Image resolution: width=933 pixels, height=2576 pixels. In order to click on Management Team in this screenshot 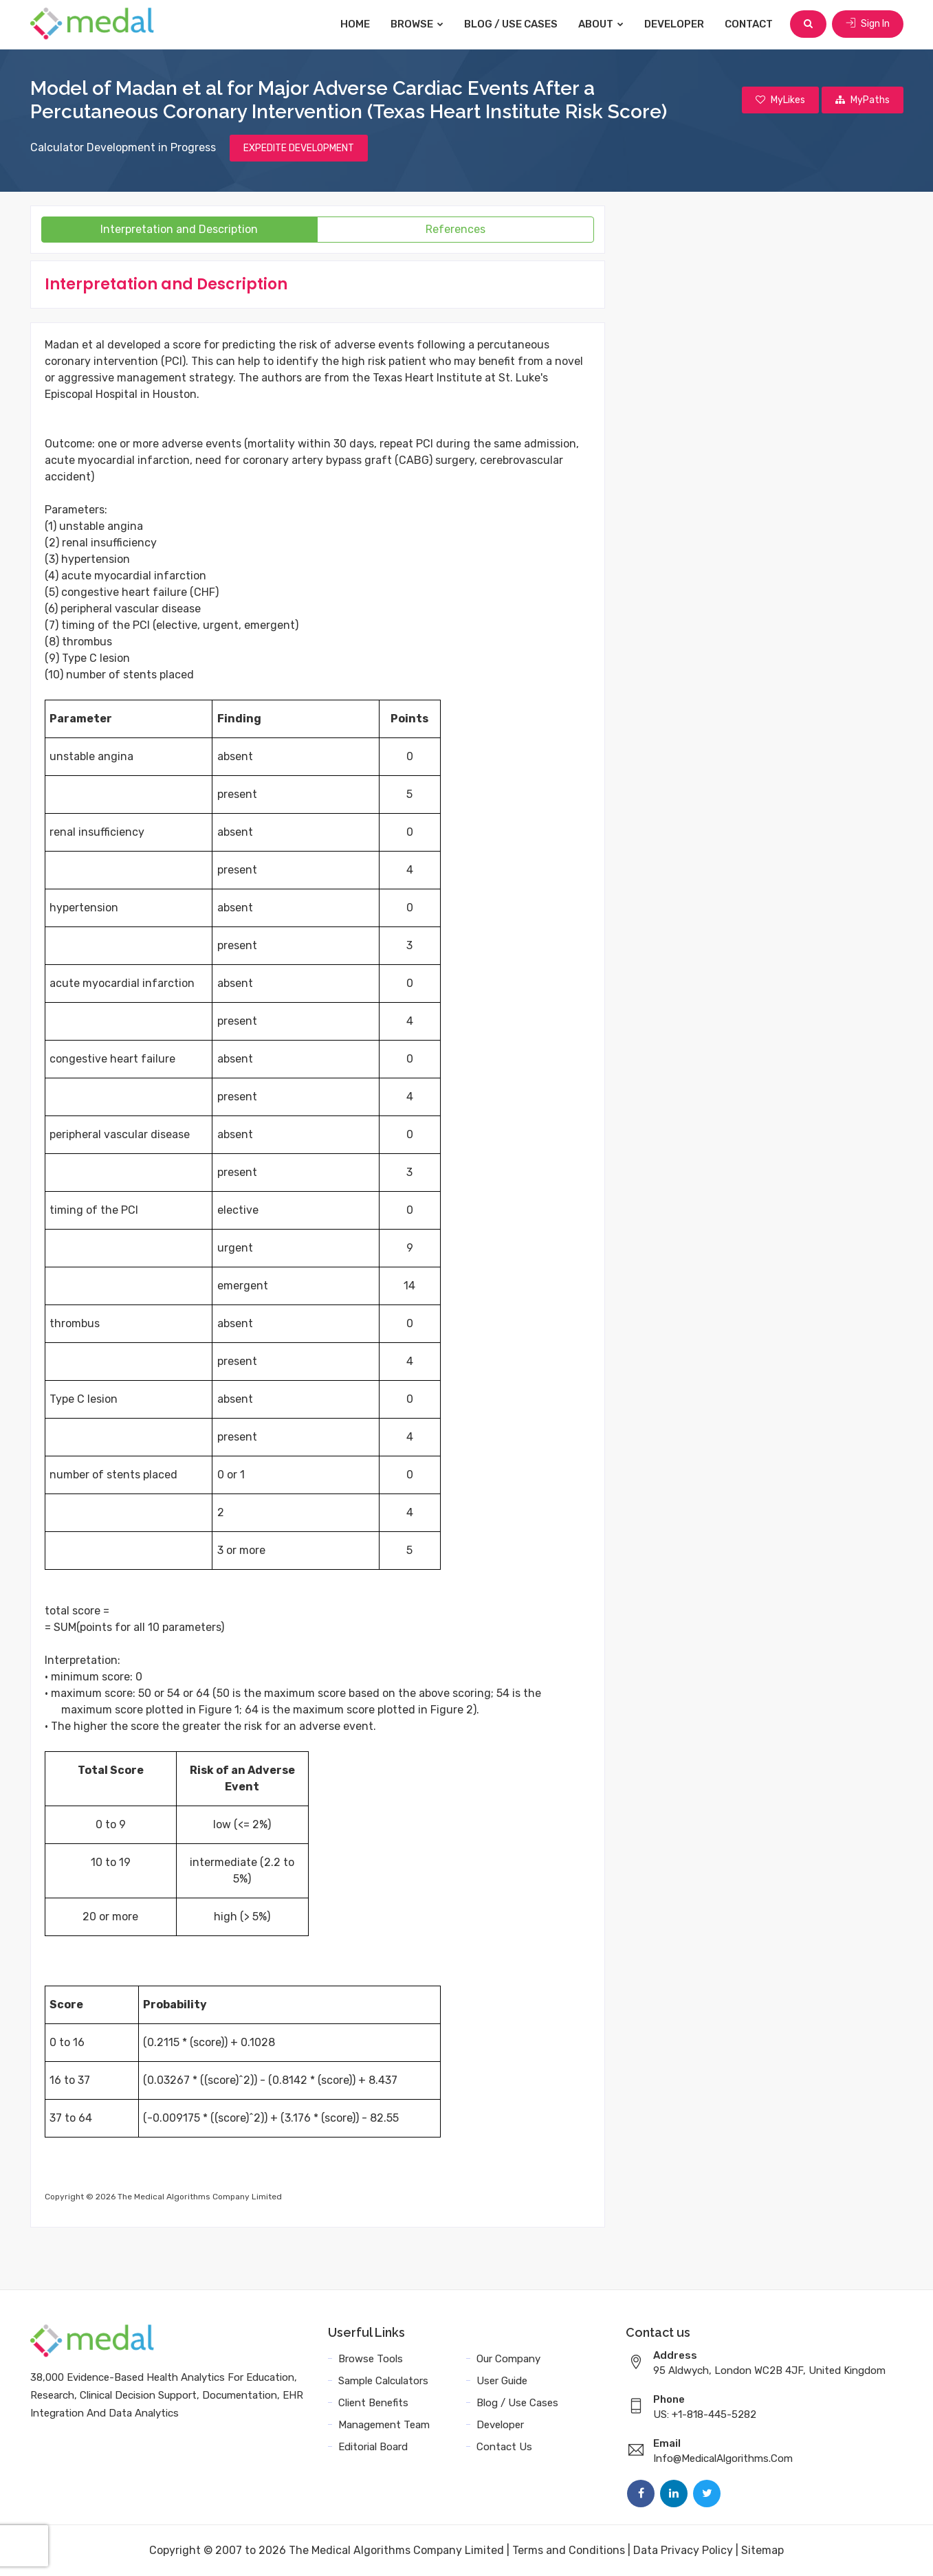, I will do `click(384, 2425)`.